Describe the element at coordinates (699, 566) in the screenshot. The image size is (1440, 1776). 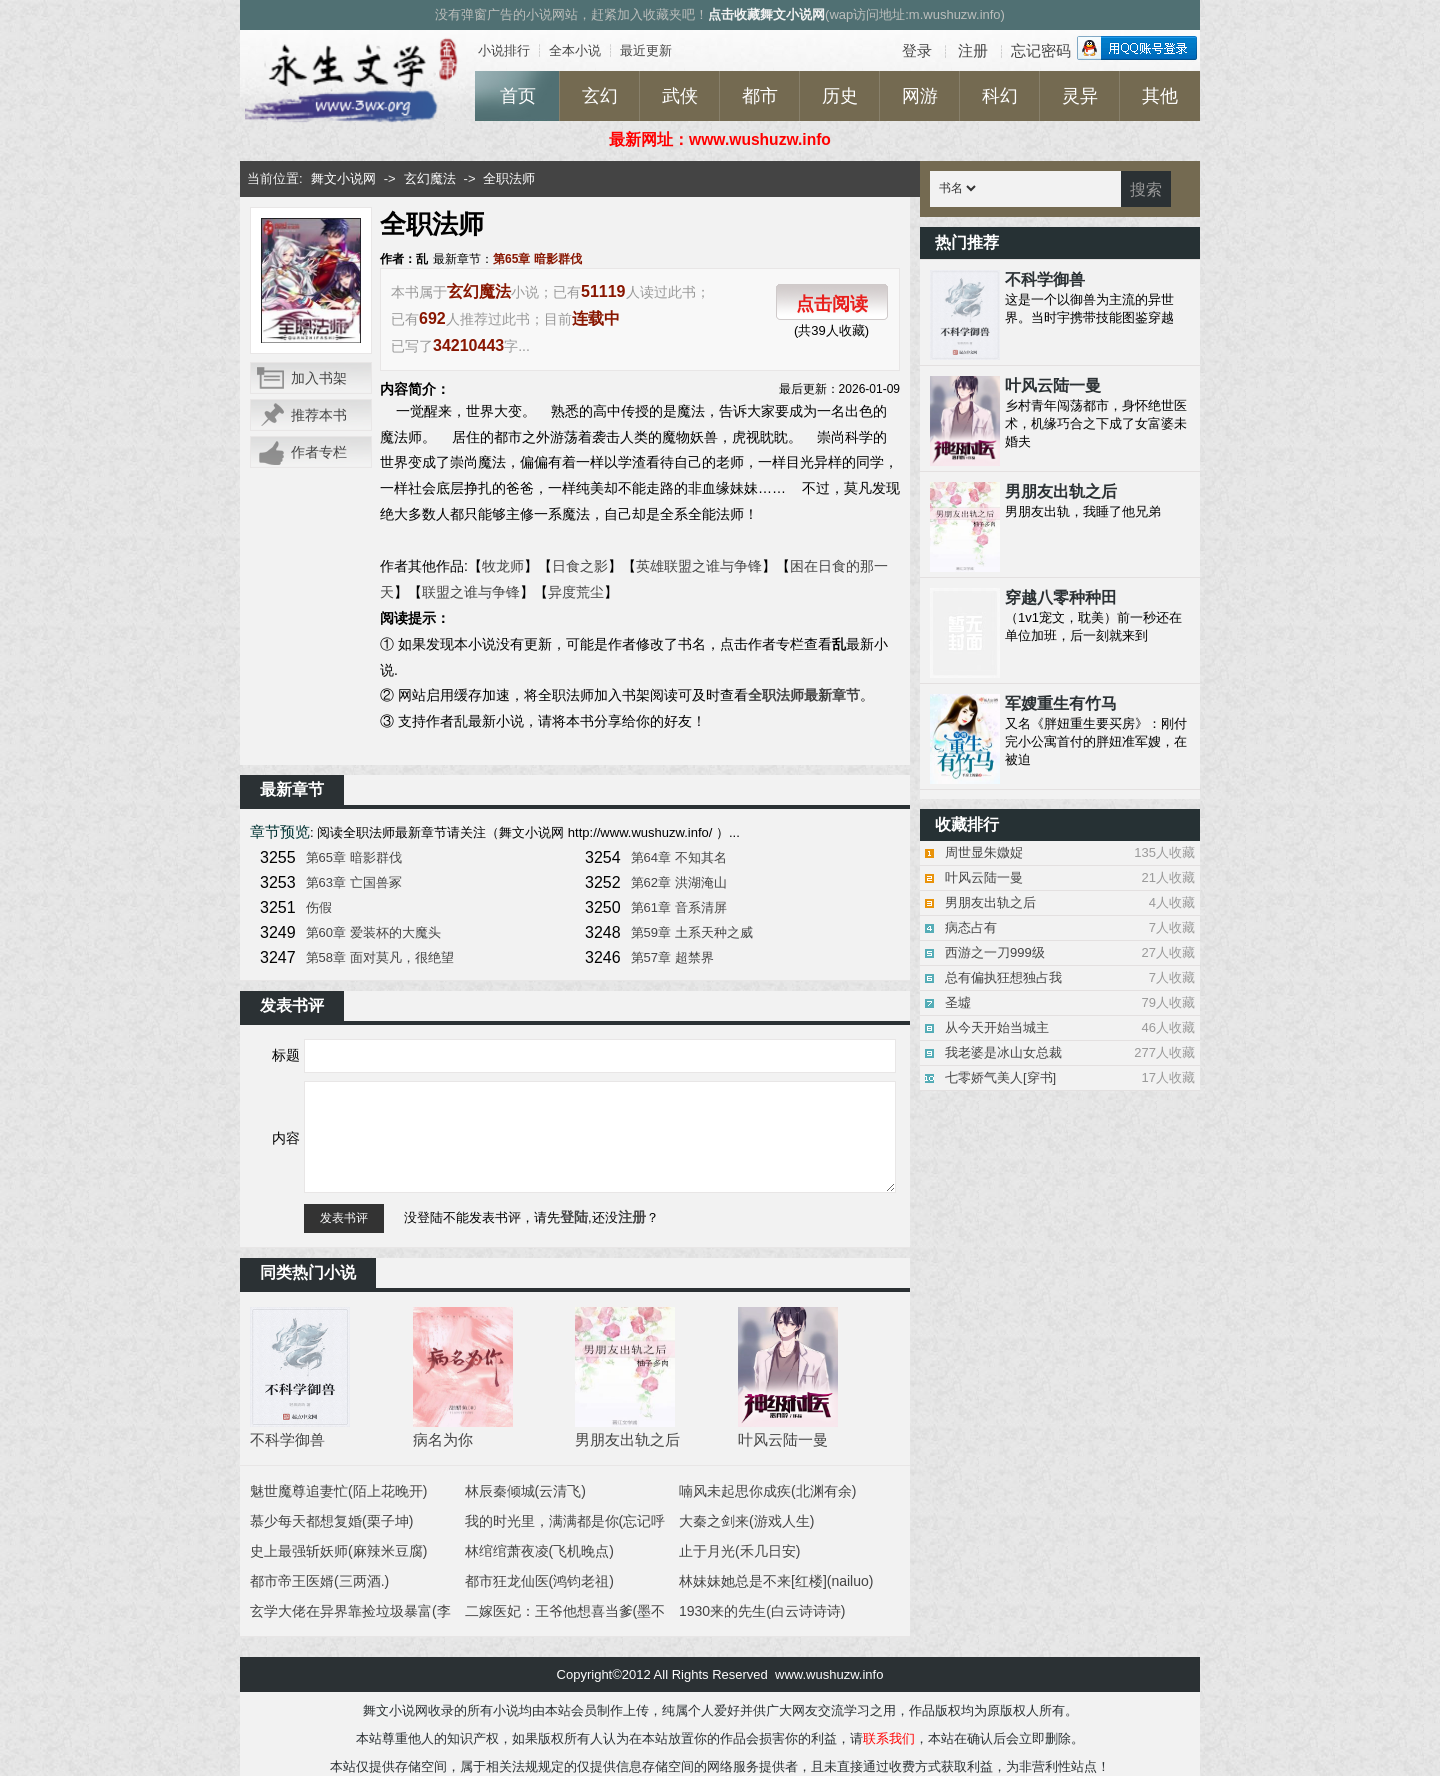
I see `英雄联盟之谁与争锋` at that location.